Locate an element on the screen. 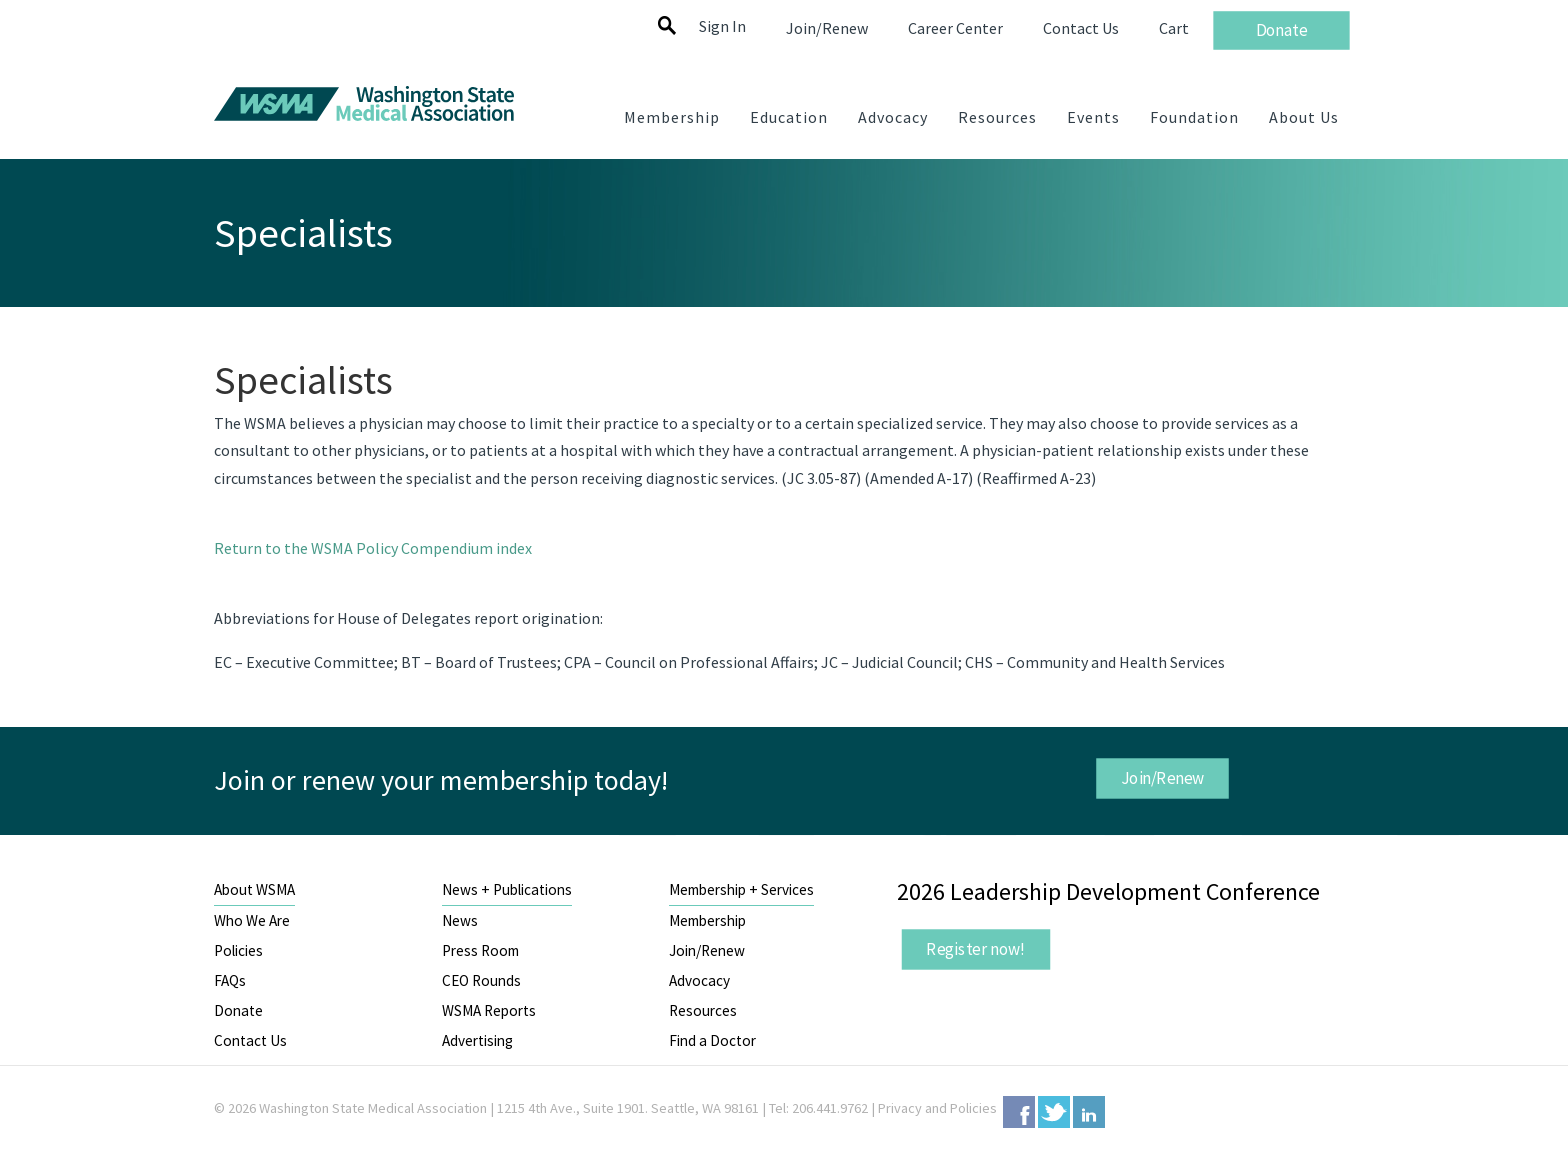  LinkedIn is located at coordinates (1089, 1112).